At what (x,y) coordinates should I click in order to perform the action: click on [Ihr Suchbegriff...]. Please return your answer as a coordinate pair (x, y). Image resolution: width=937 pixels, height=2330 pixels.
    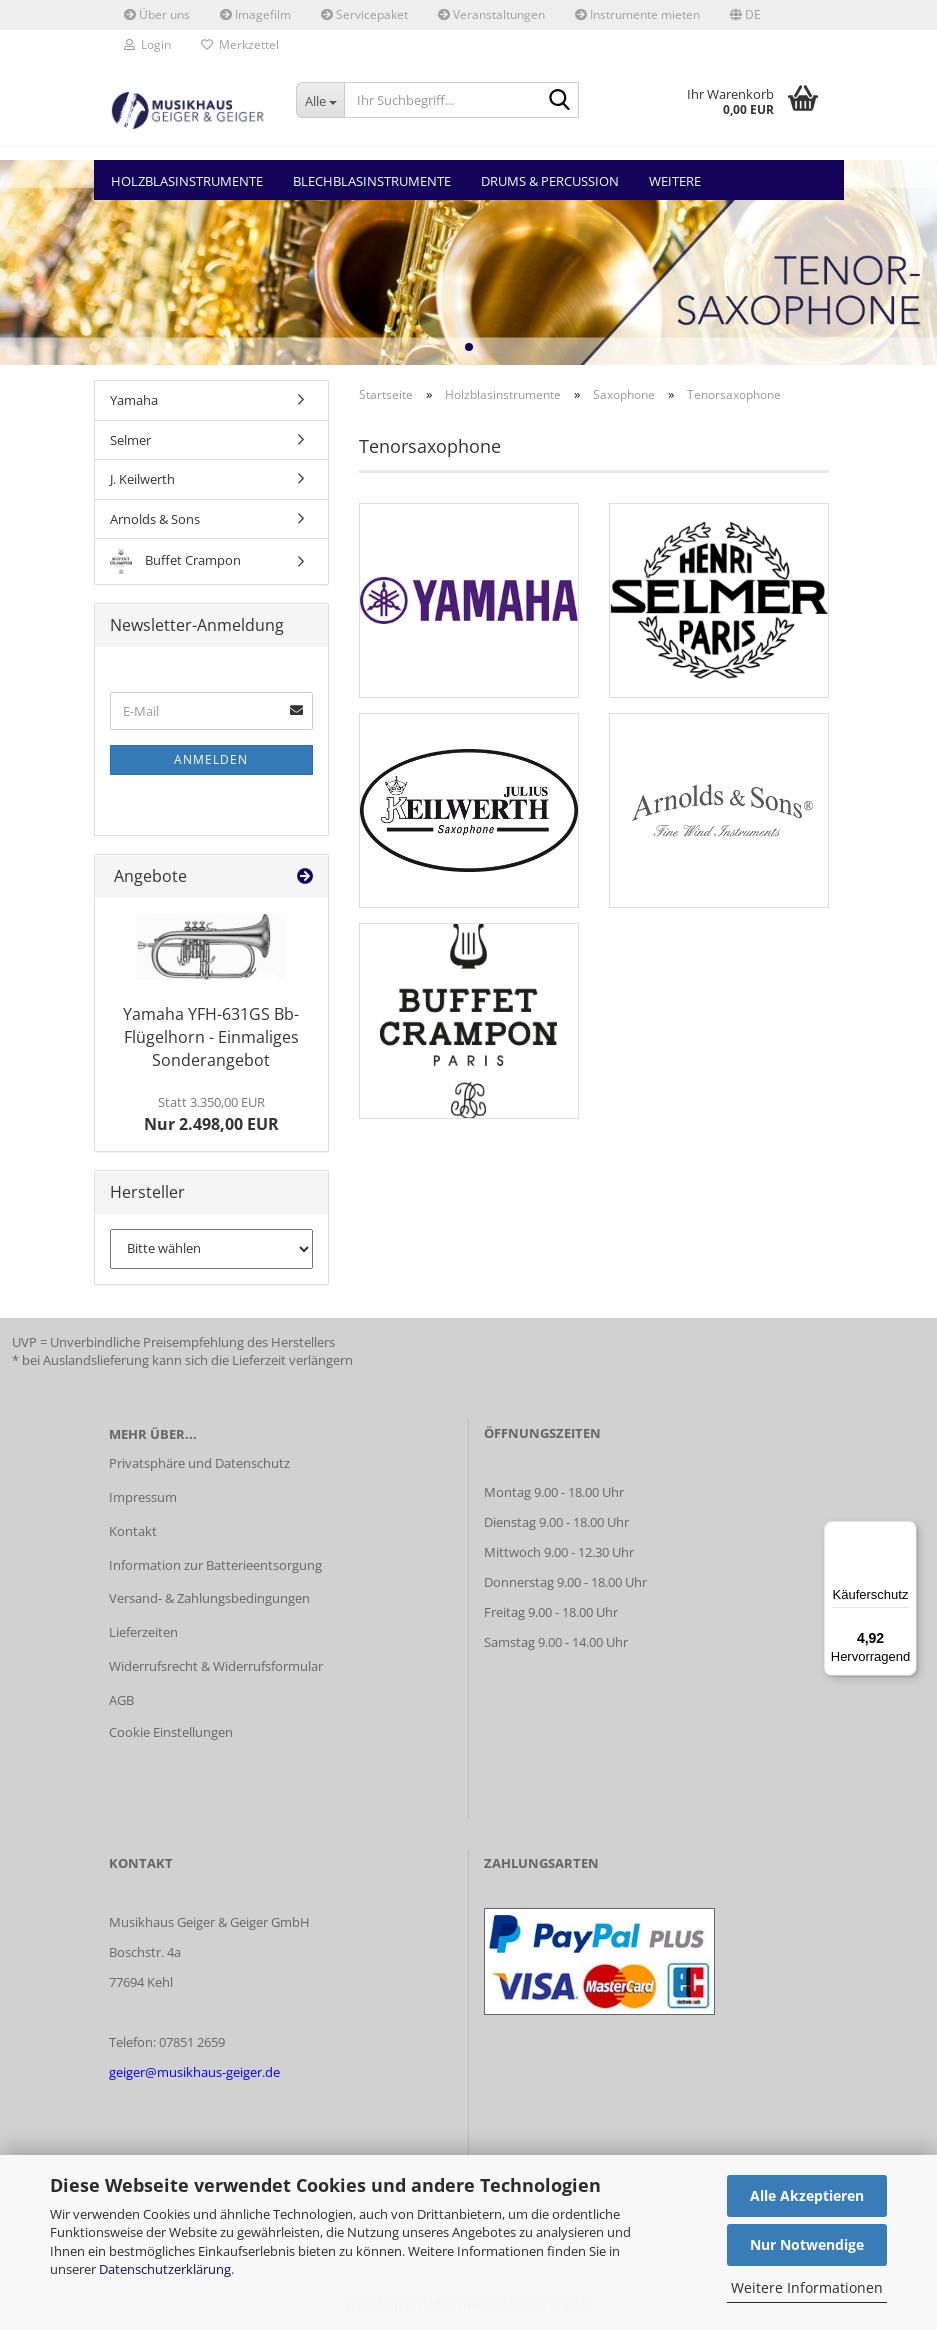
    Looking at the image, I should click on (320, 100).